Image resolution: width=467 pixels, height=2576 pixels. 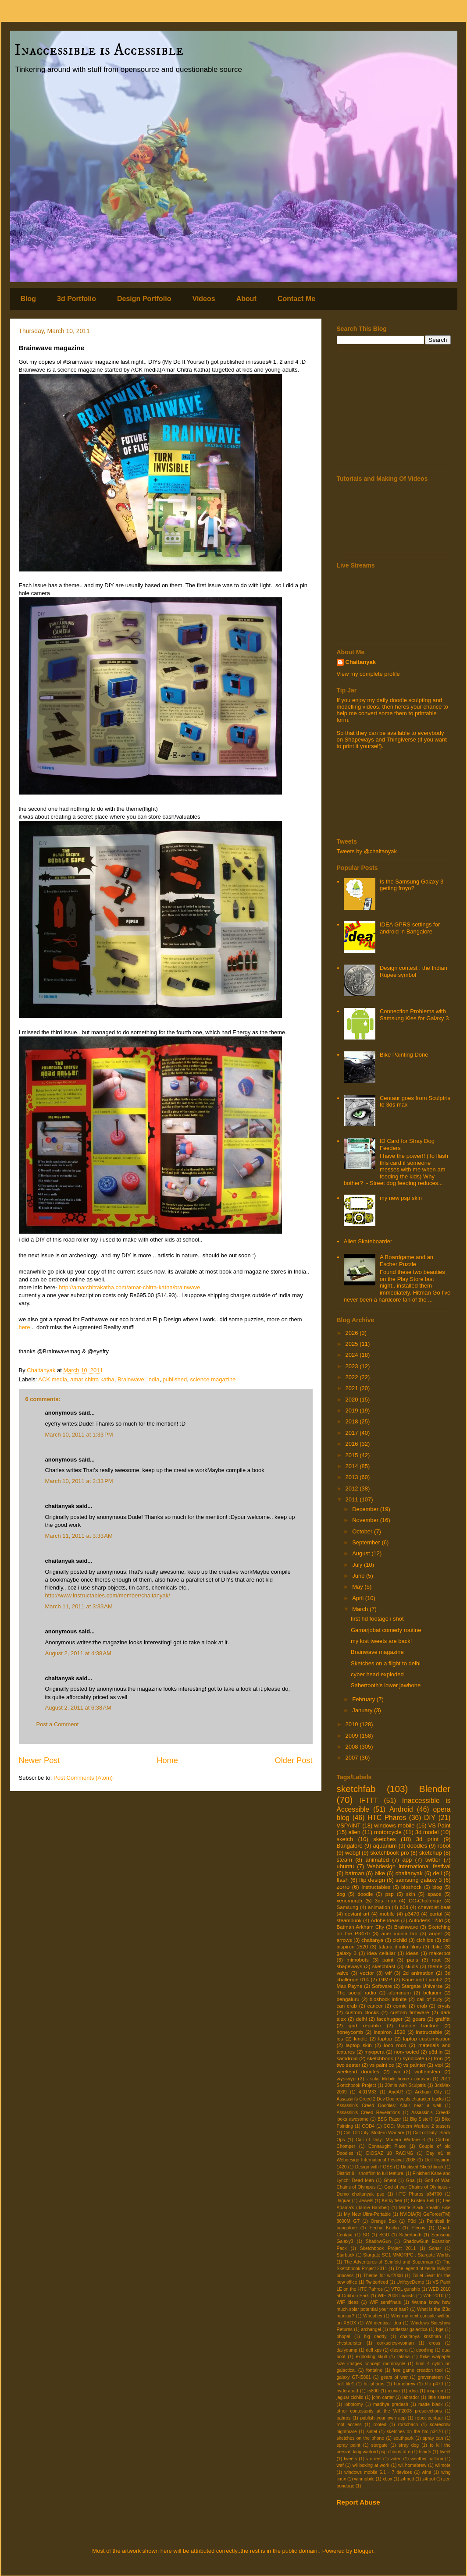 I want to click on ubuntu, so click(x=345, y=1866).